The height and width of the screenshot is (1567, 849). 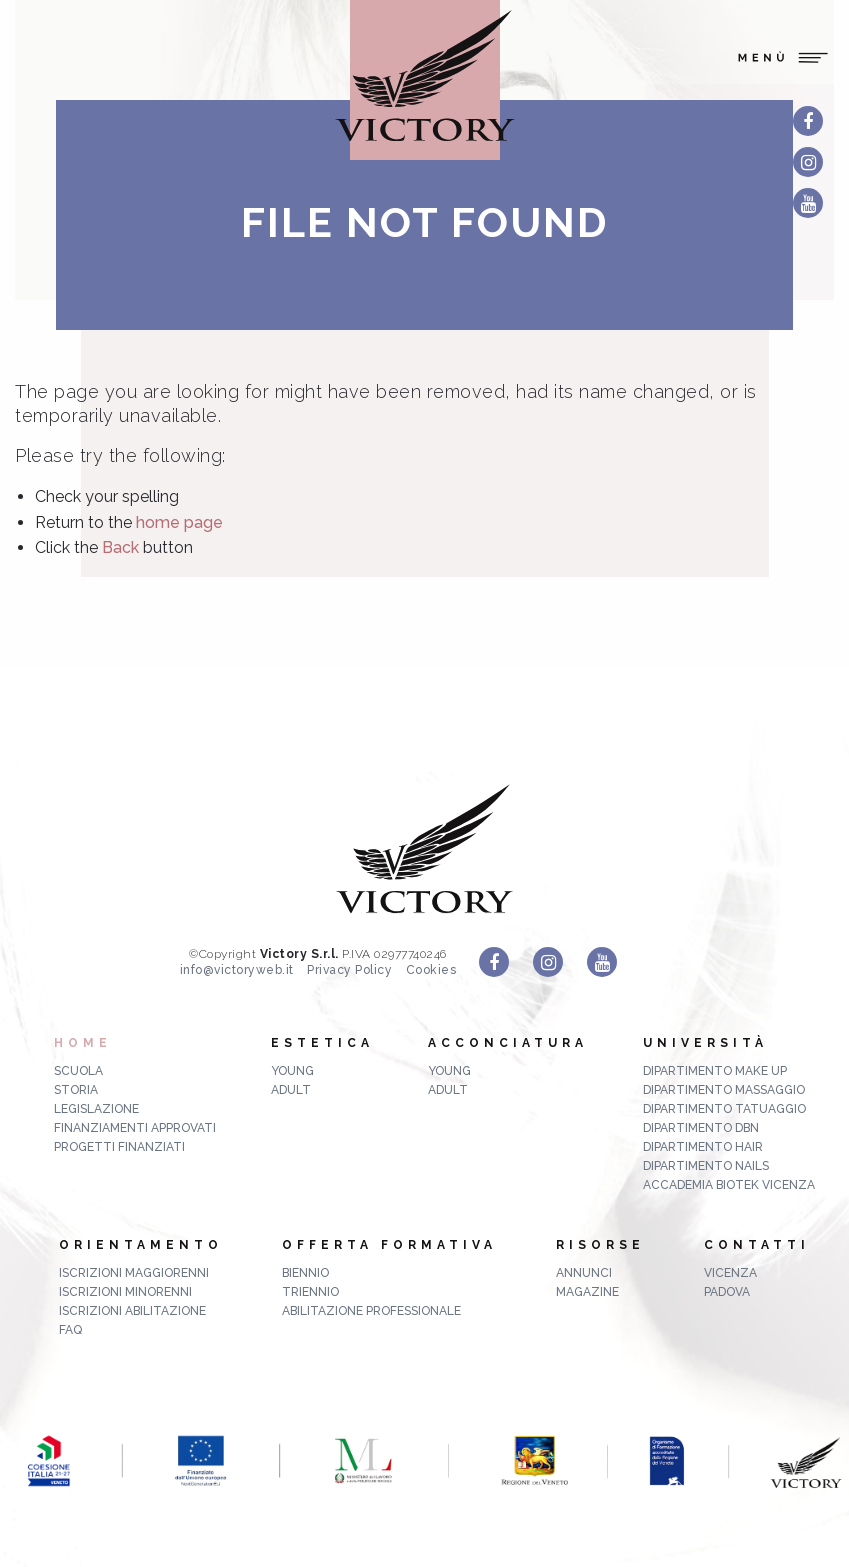 I want to click on Iscrizioni abilitazione, so click(x=132, y=1311).